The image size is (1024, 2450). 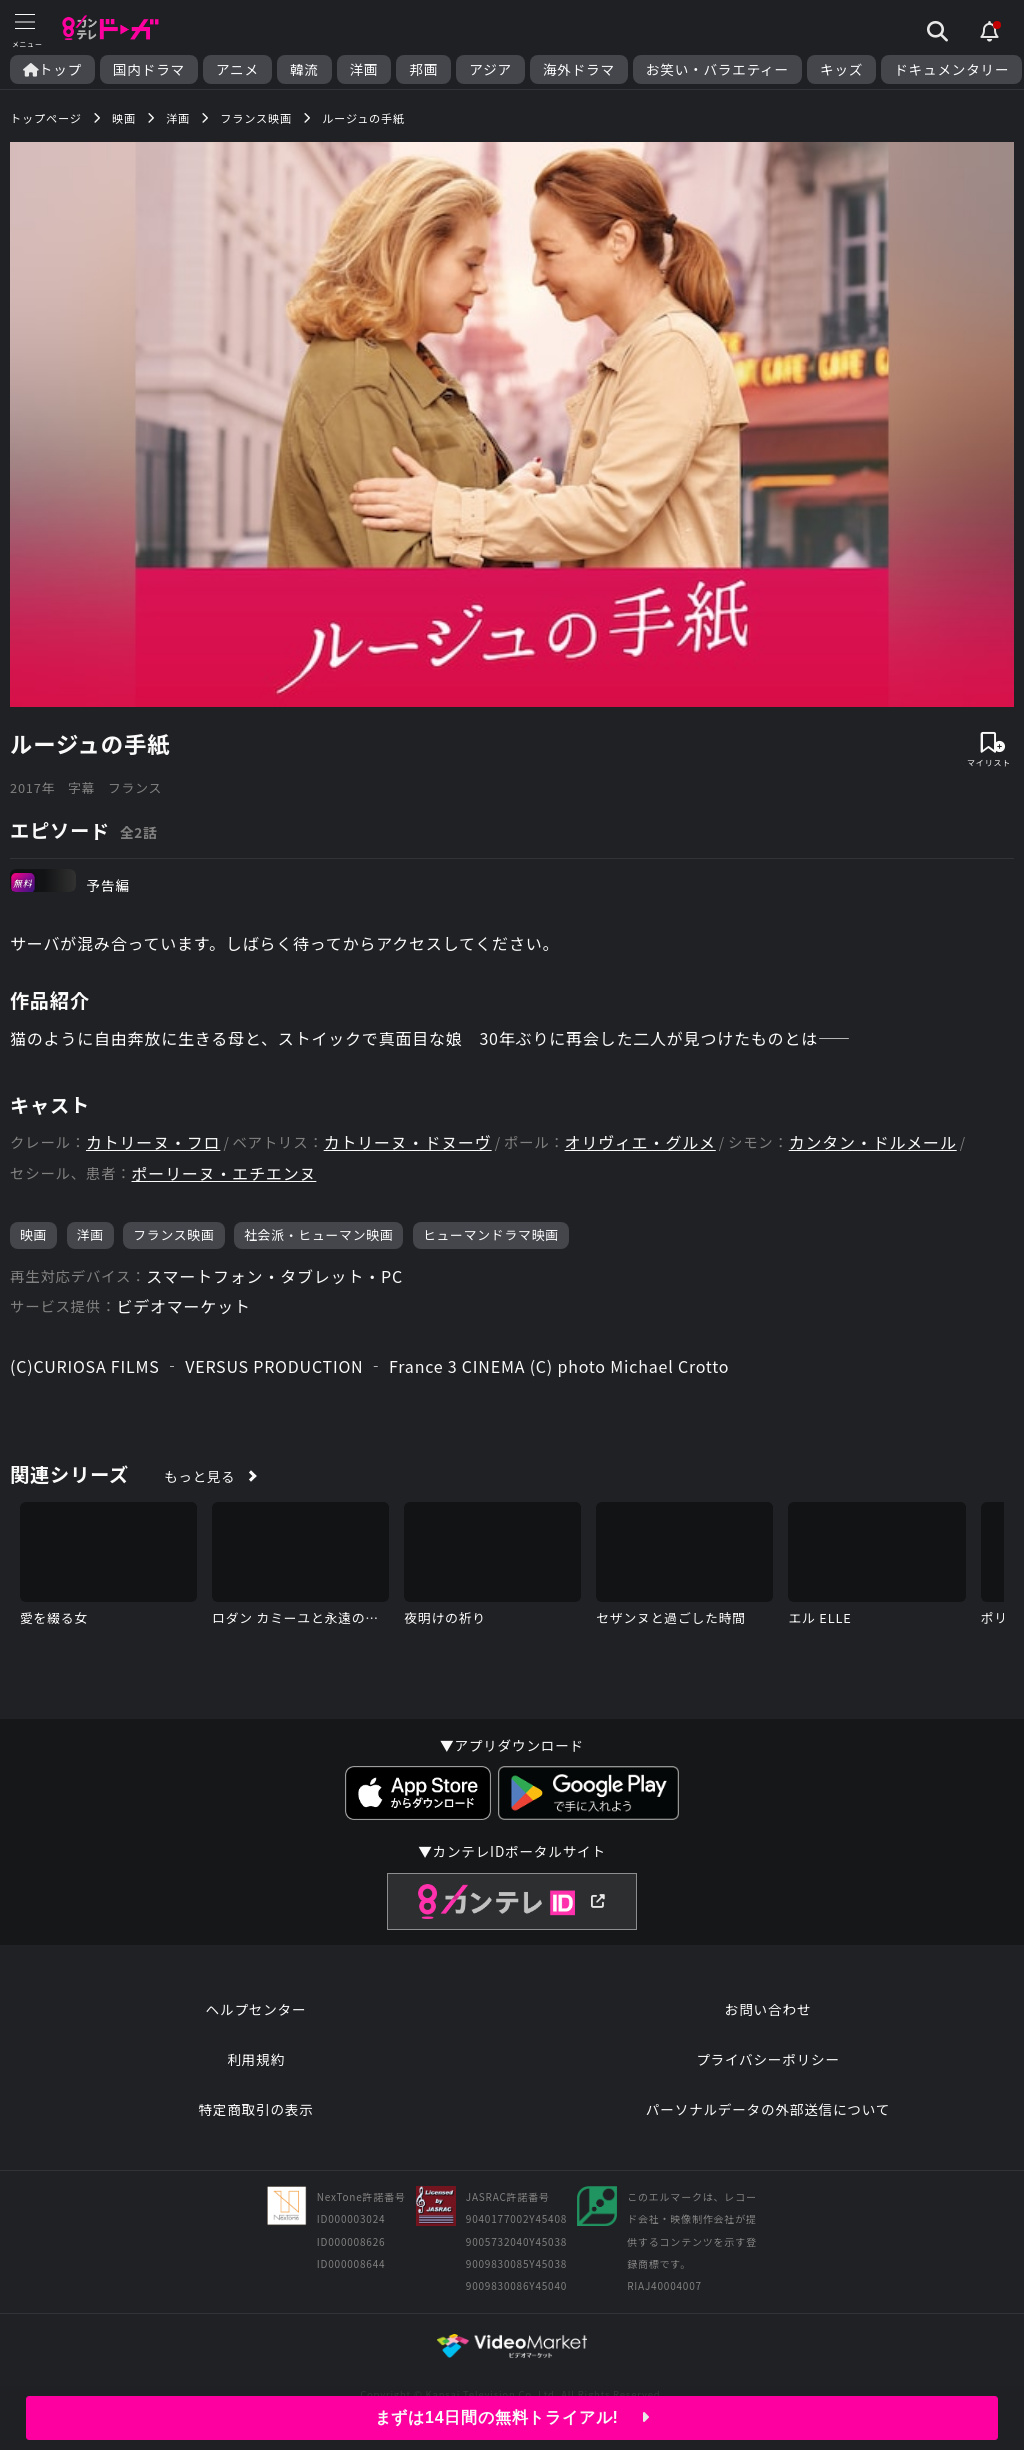 I want to click on もっと見る, so click(x=199, y=1476).